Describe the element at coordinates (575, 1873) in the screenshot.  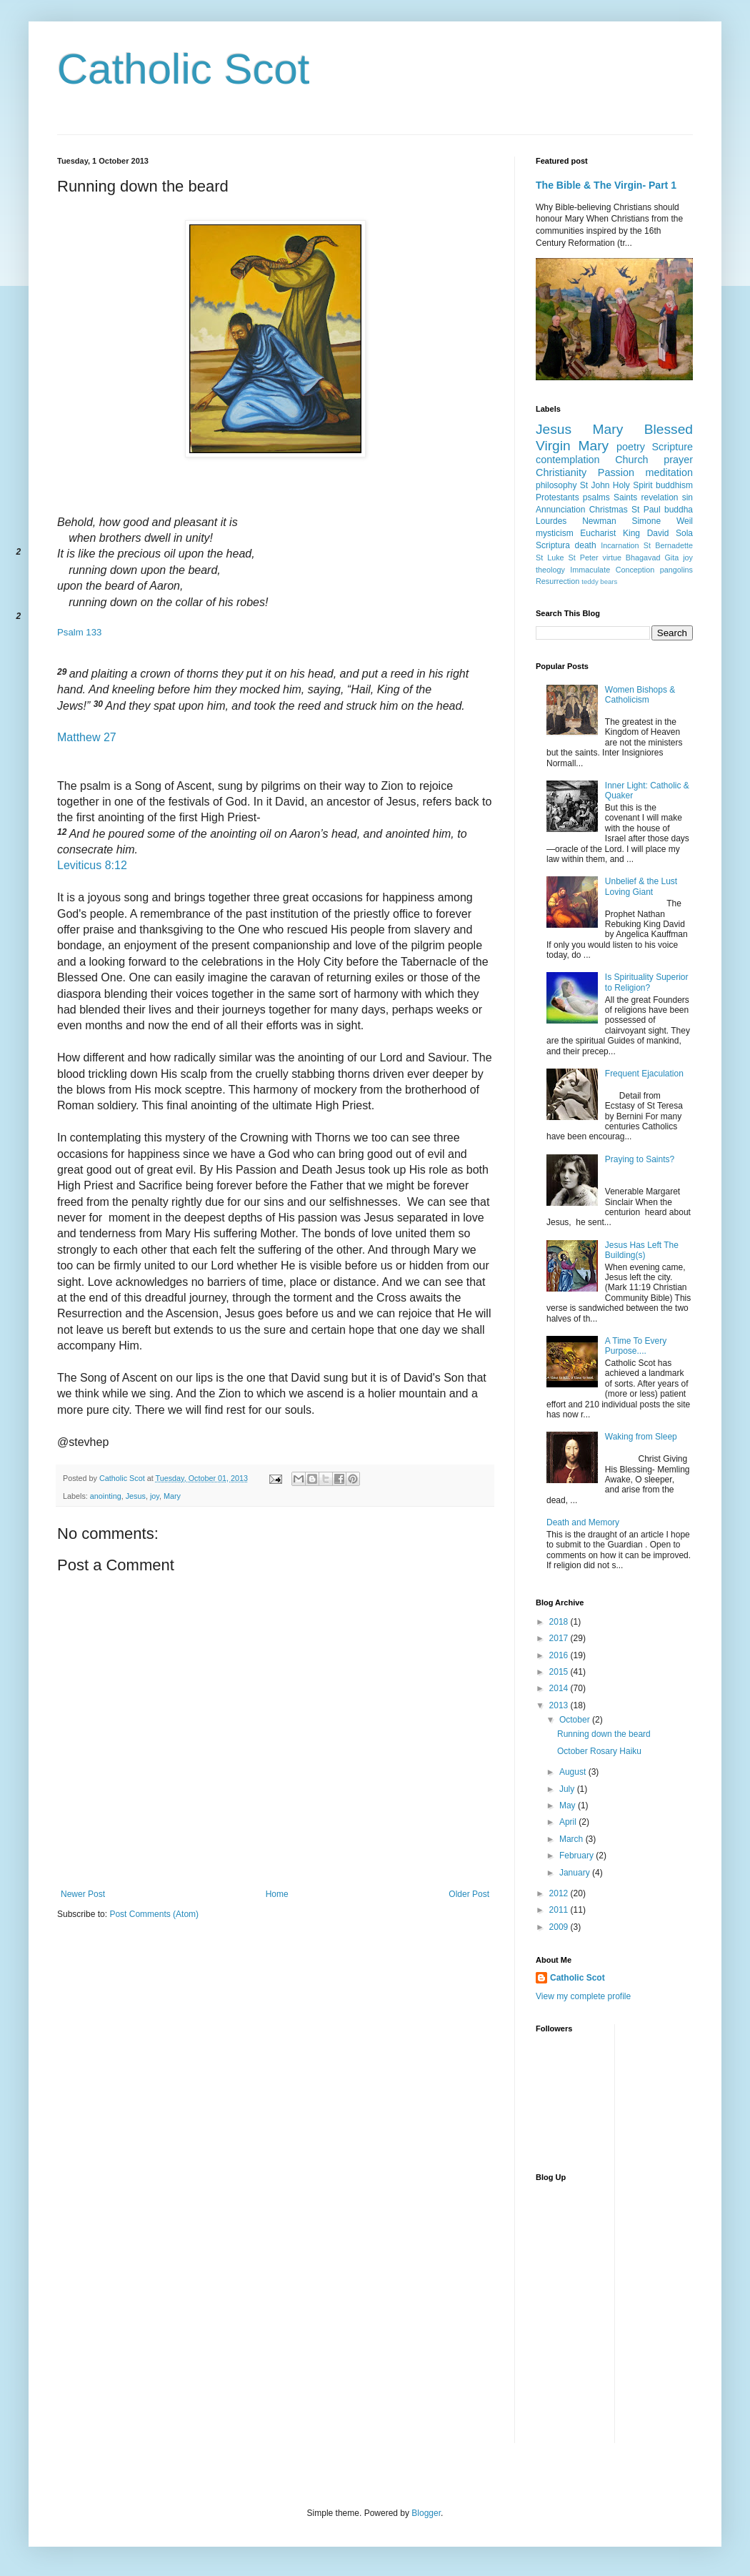
I see `January` at that location.